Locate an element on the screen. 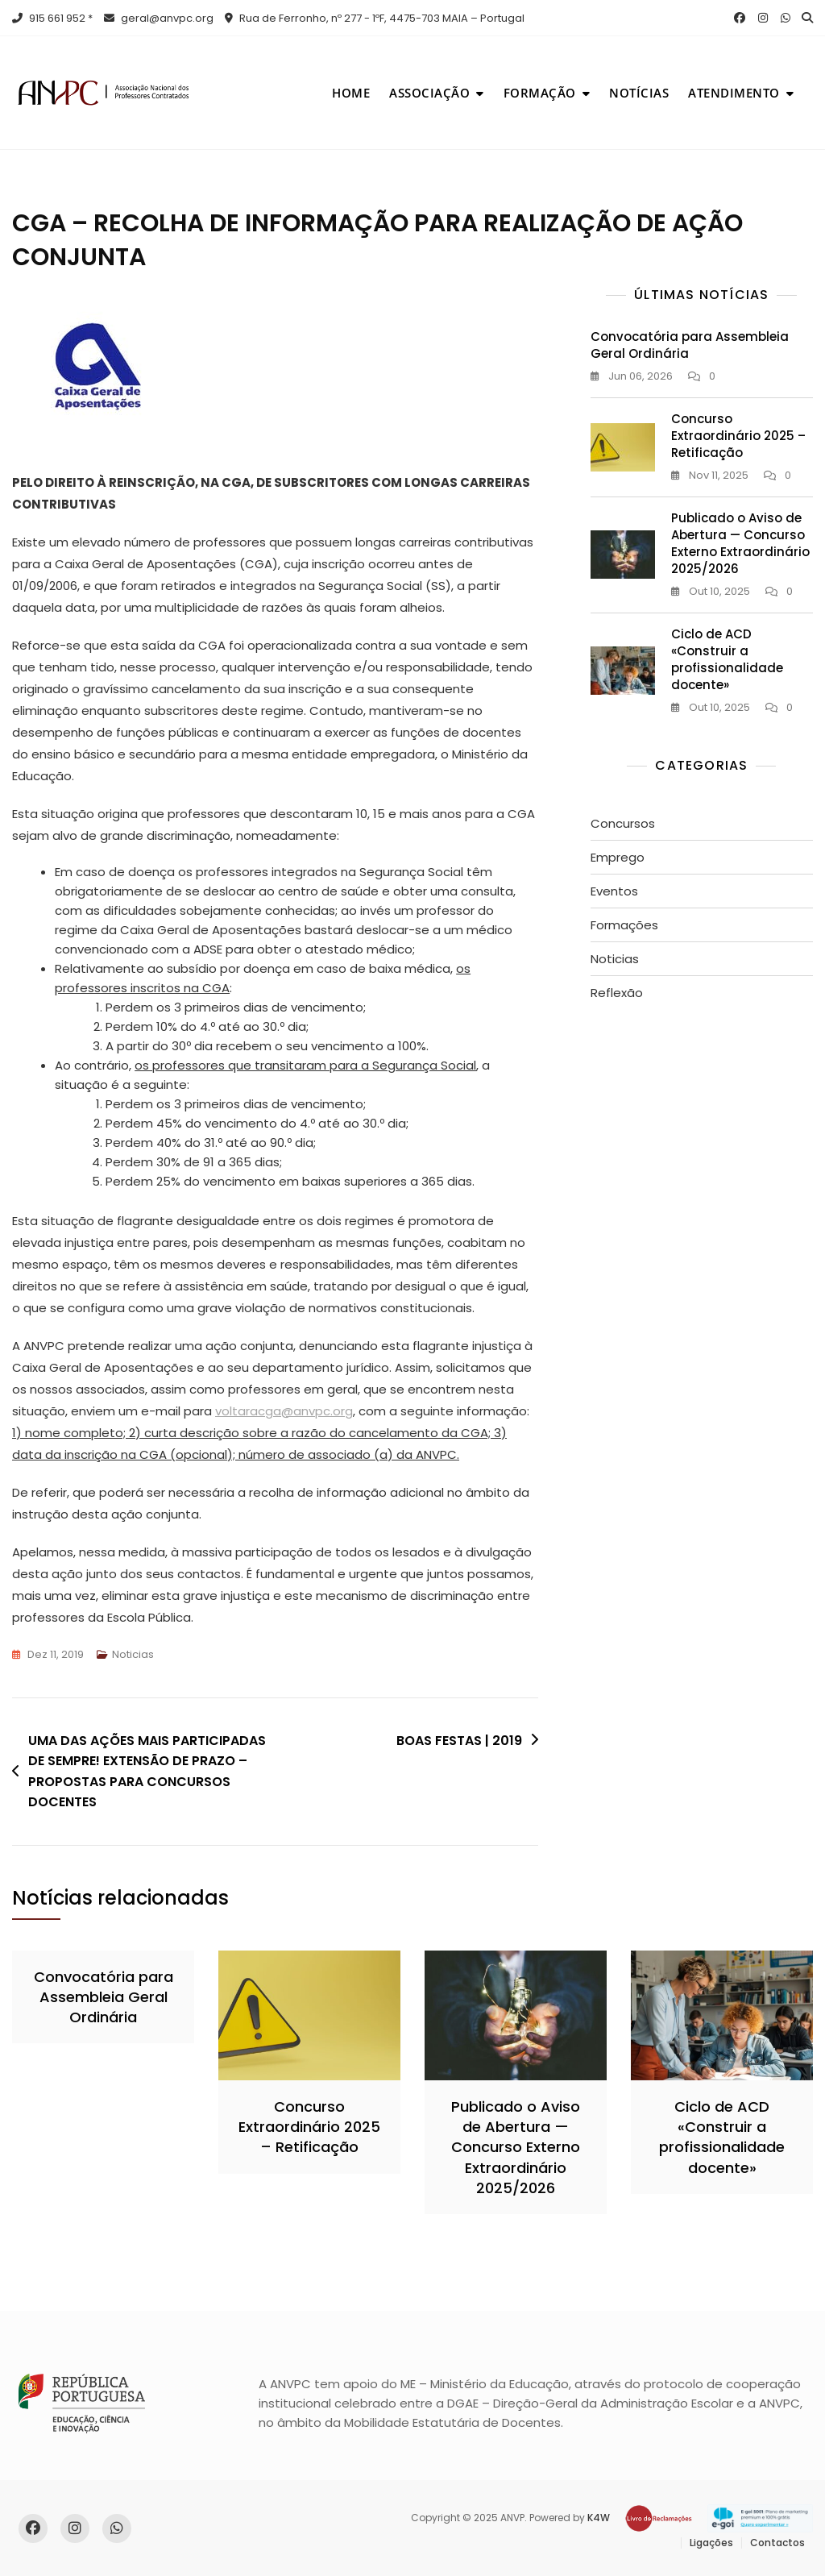 This screenshot has width=825, height=2576. geral@anvpc.org is located at coordinates (159, 18).